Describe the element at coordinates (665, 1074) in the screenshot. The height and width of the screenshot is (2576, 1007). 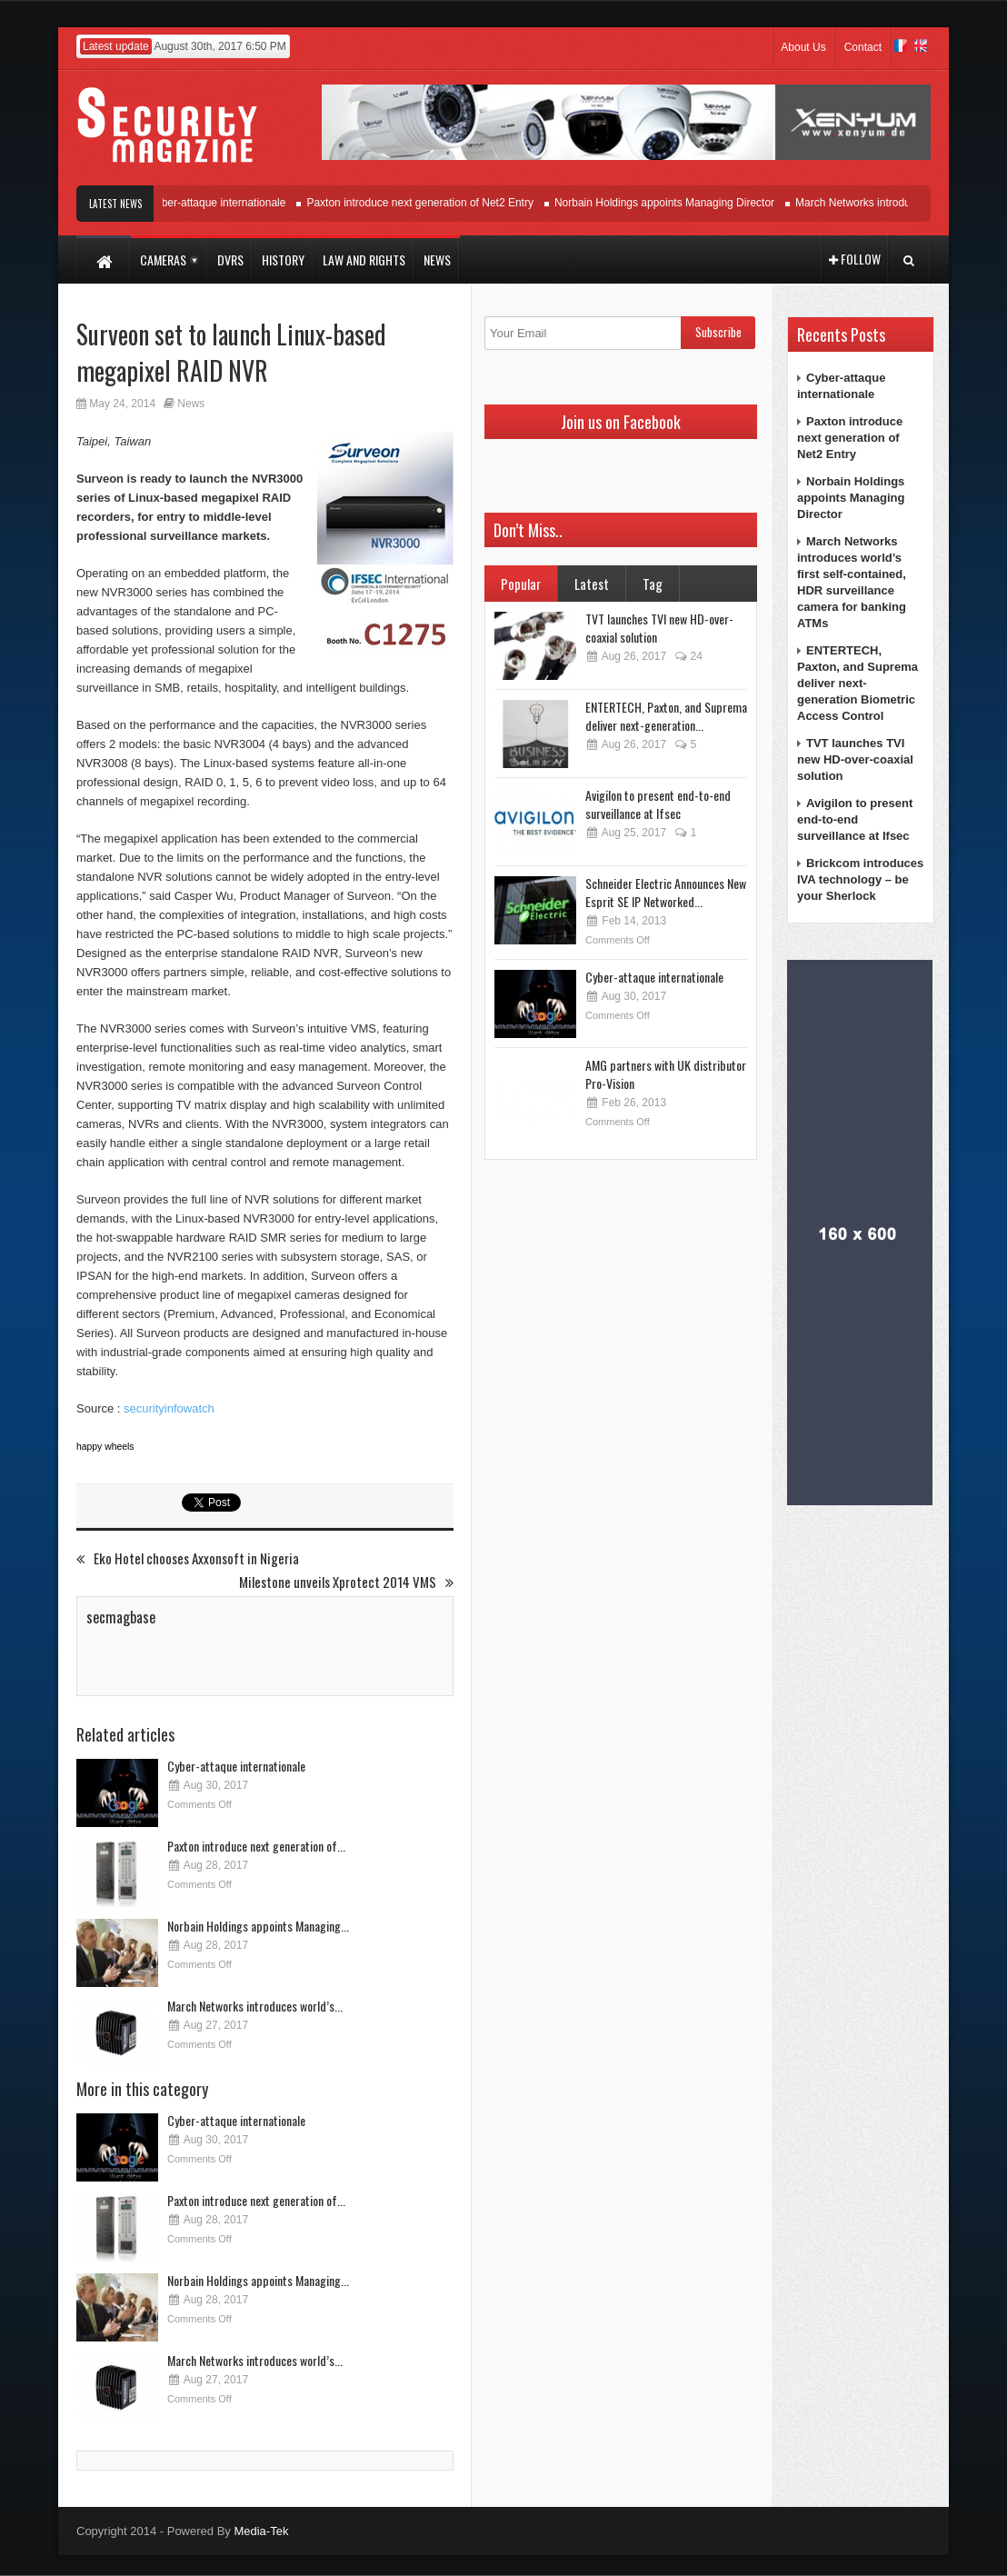
I see `AMG partners with UK distributor Pro-Vision` at that location.